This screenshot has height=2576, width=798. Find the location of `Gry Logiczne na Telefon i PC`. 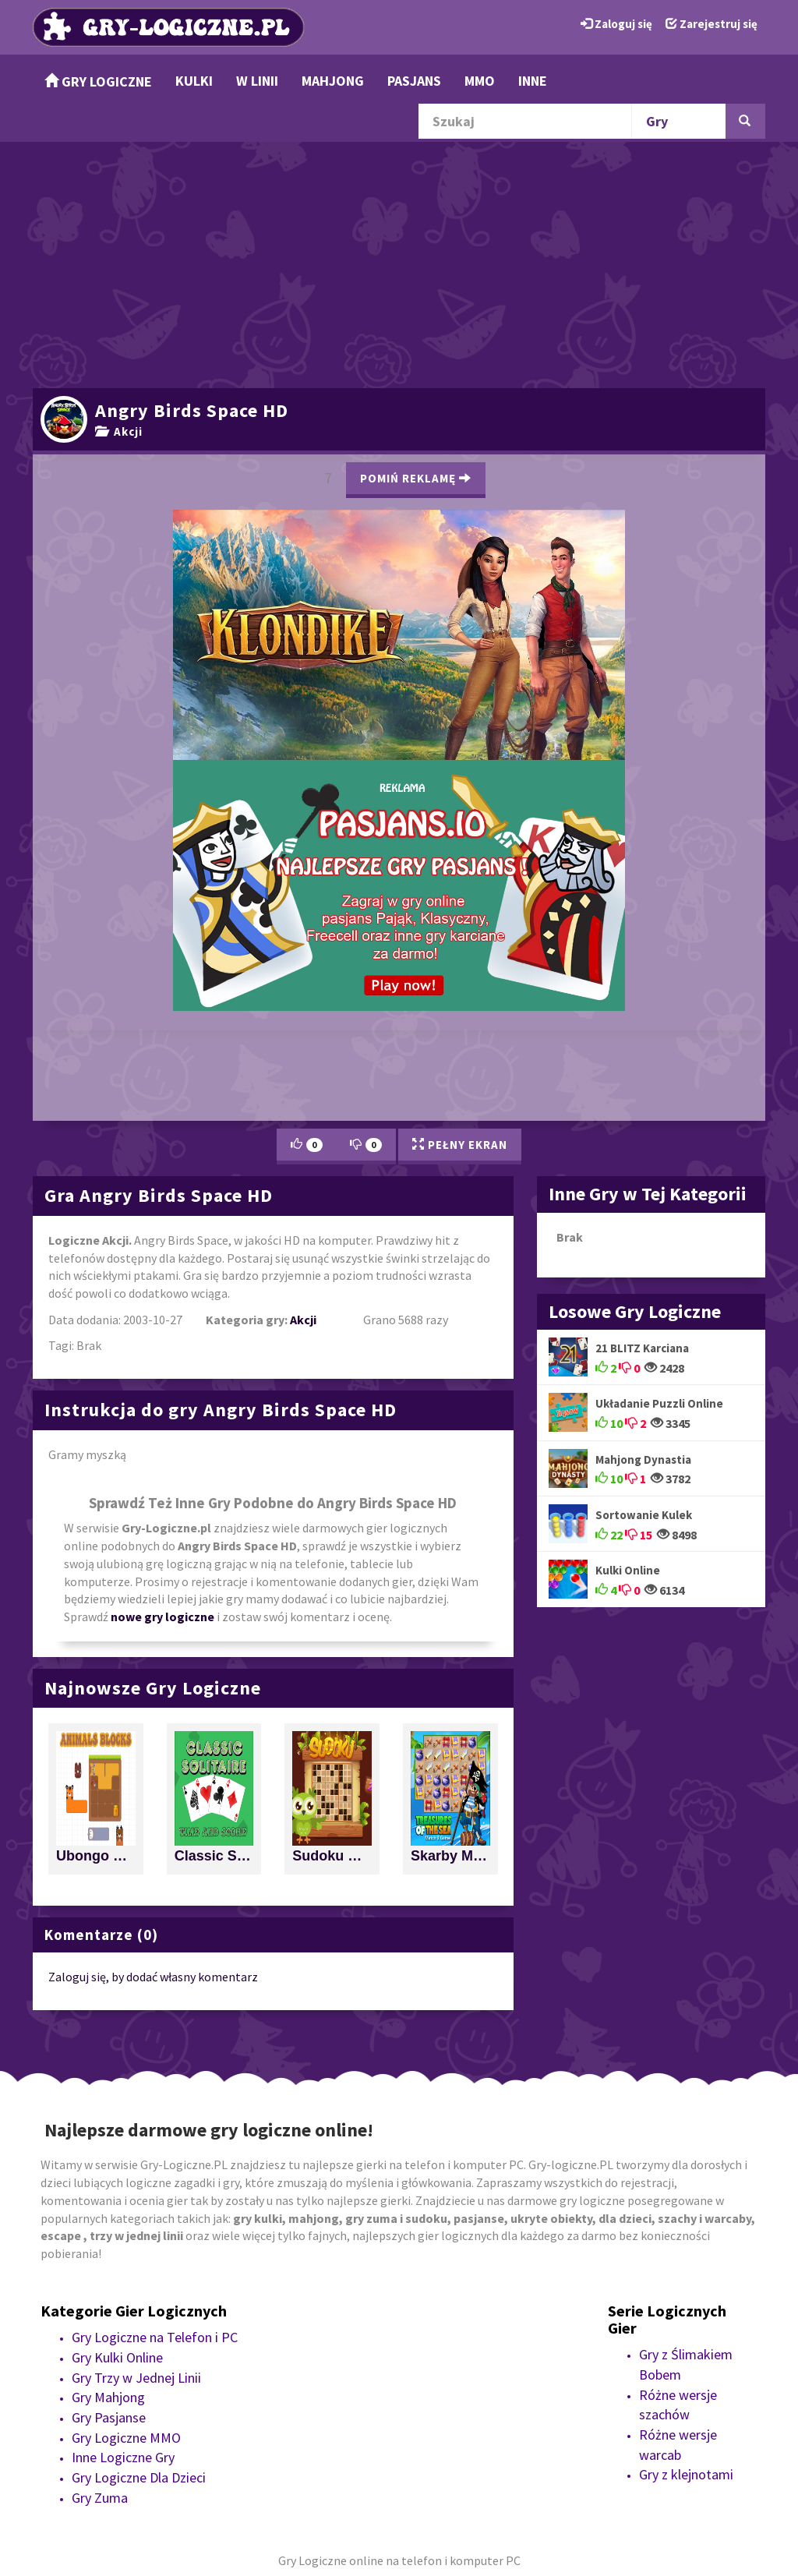

Gry Logiczne na Telefon i PC is located at coordinates (155, 2337).